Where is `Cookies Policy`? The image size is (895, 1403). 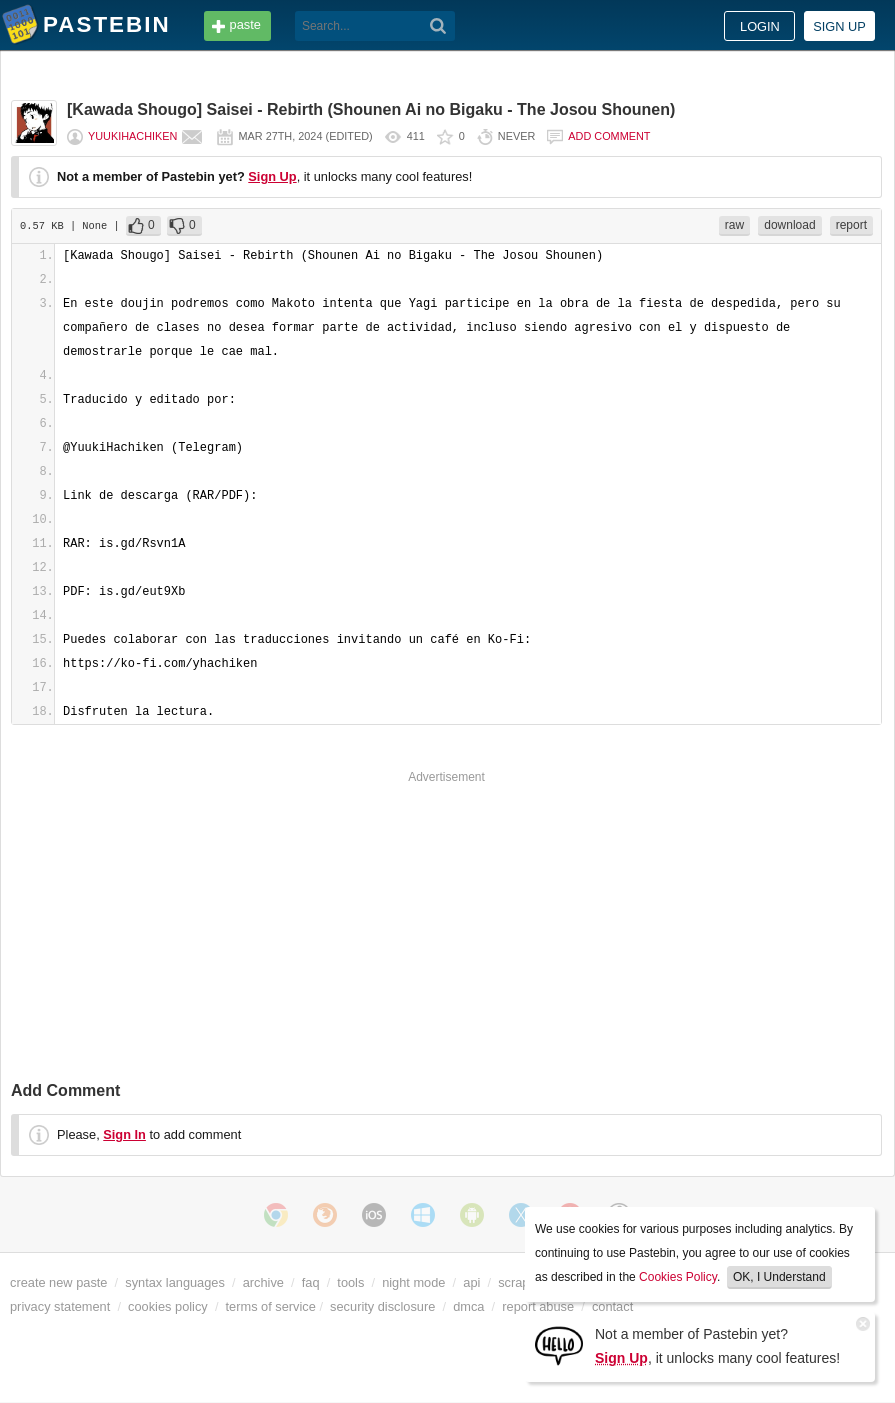
Cookies Policy is located at coordinates (678, 1277).